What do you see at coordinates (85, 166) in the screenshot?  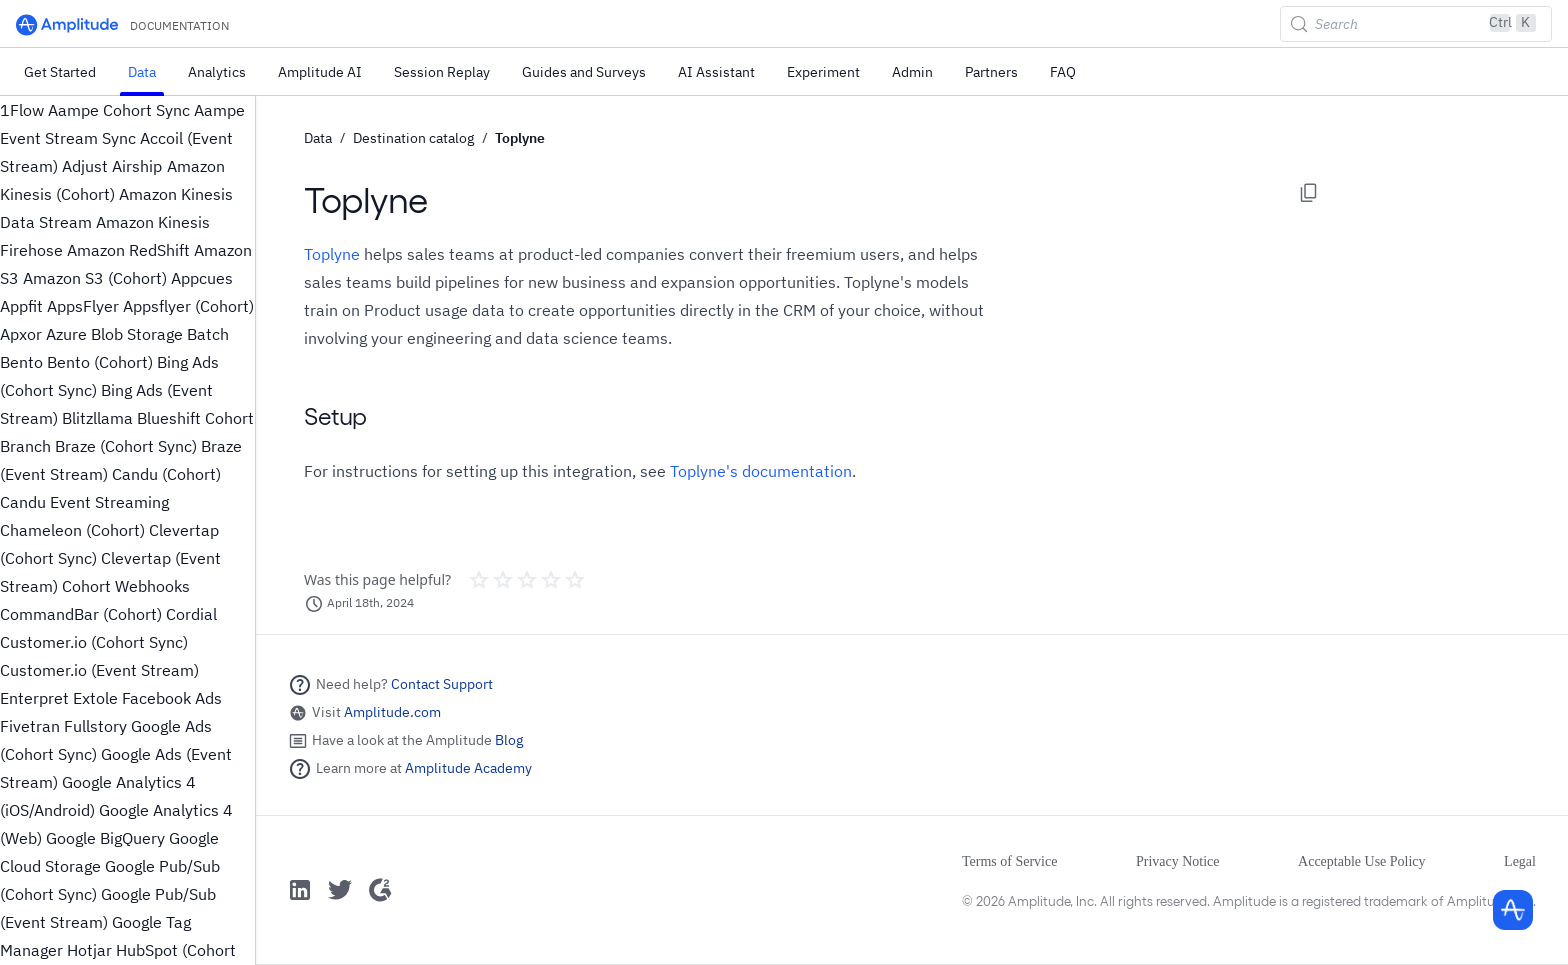 I see `Adjust` at bounding box center [85, 166].